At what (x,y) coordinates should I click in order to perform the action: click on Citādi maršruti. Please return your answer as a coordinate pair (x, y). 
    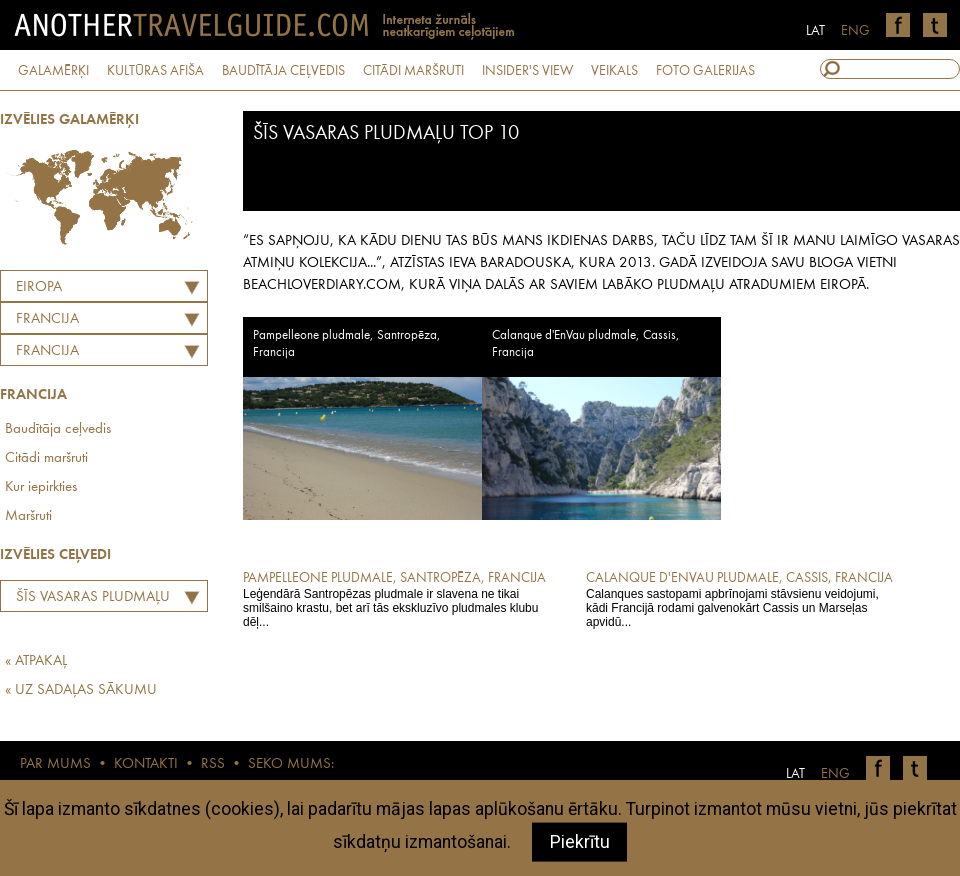
    Looking at the image, I should click on (46, 458).